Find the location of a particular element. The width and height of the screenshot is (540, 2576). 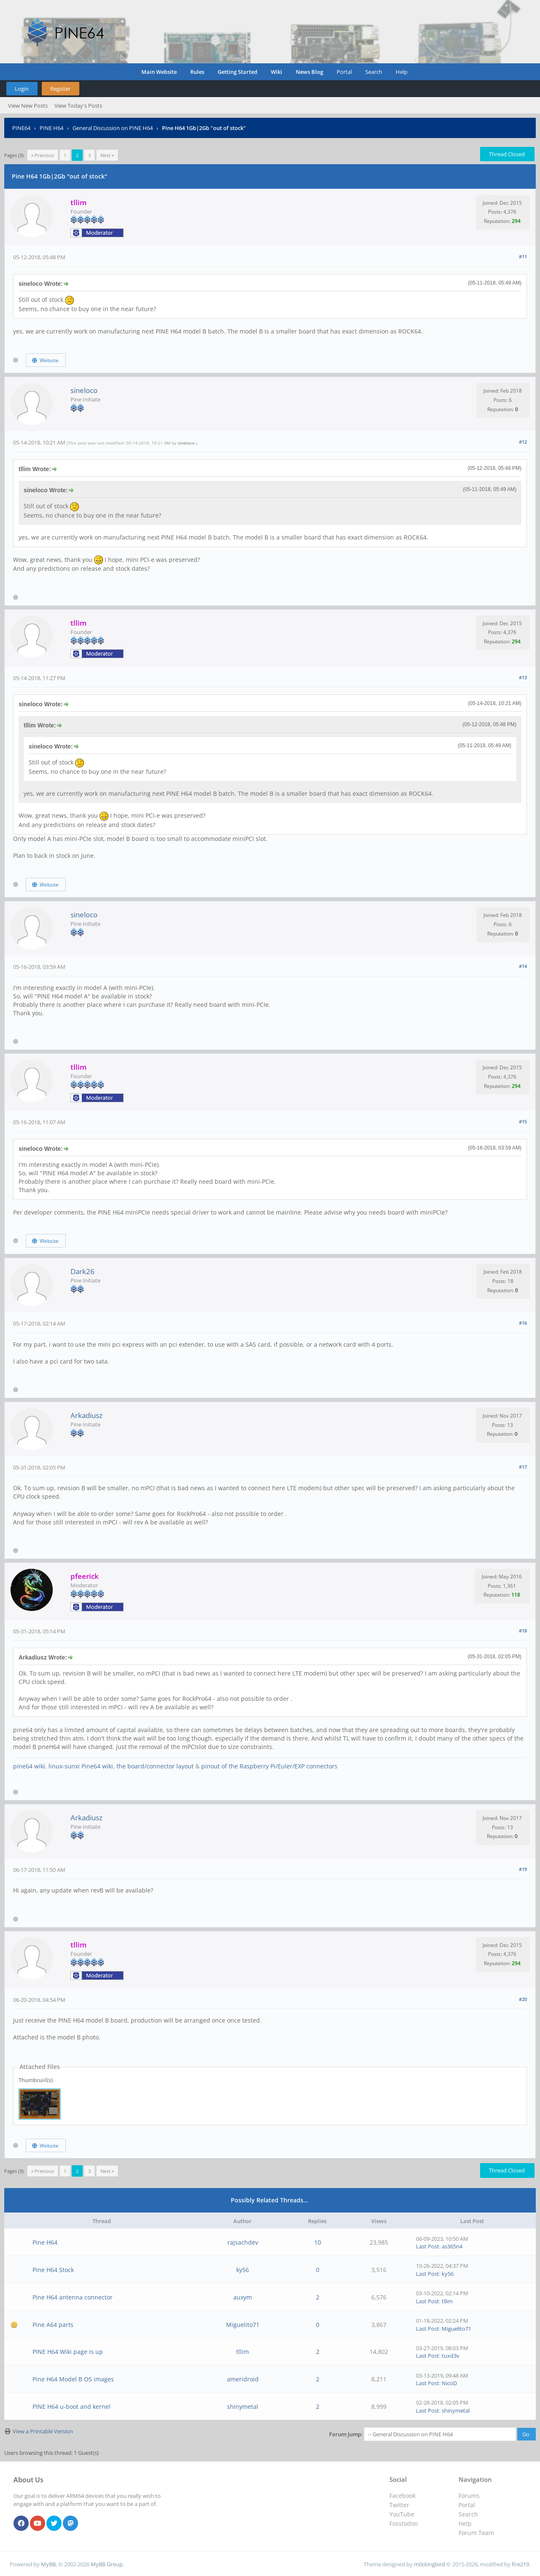

« Previous is located at coordinates (42, 155).